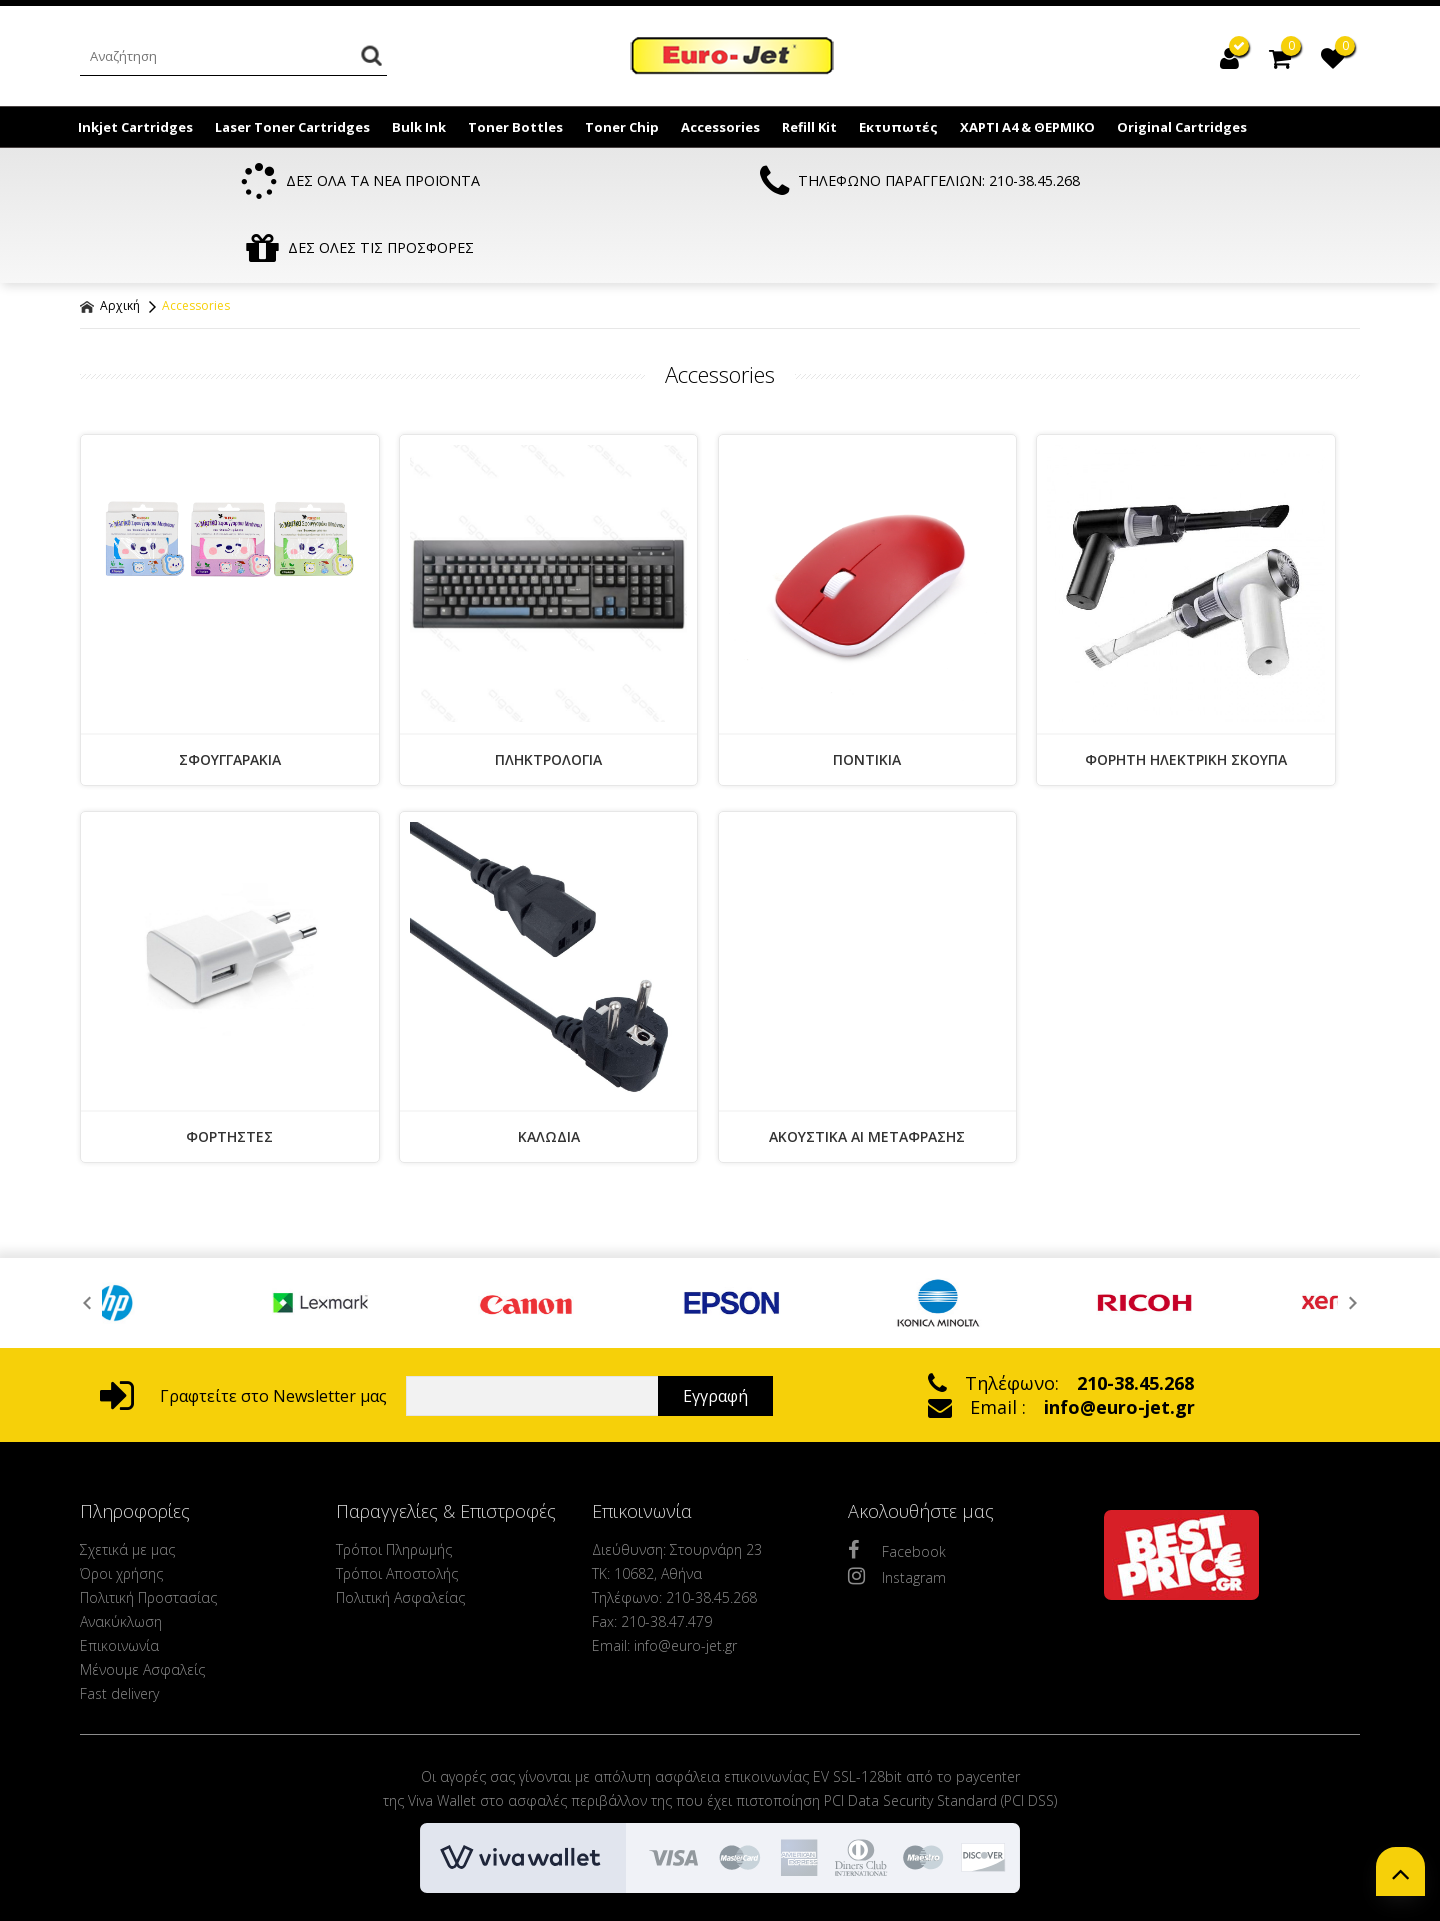 Image resolution: width=1440 pixels, height=1921 pixels. What do you see at coordinates (292, 127) in the screenshot?
I see `Laser Toner Cartridges` at bounding box center [292, 127].